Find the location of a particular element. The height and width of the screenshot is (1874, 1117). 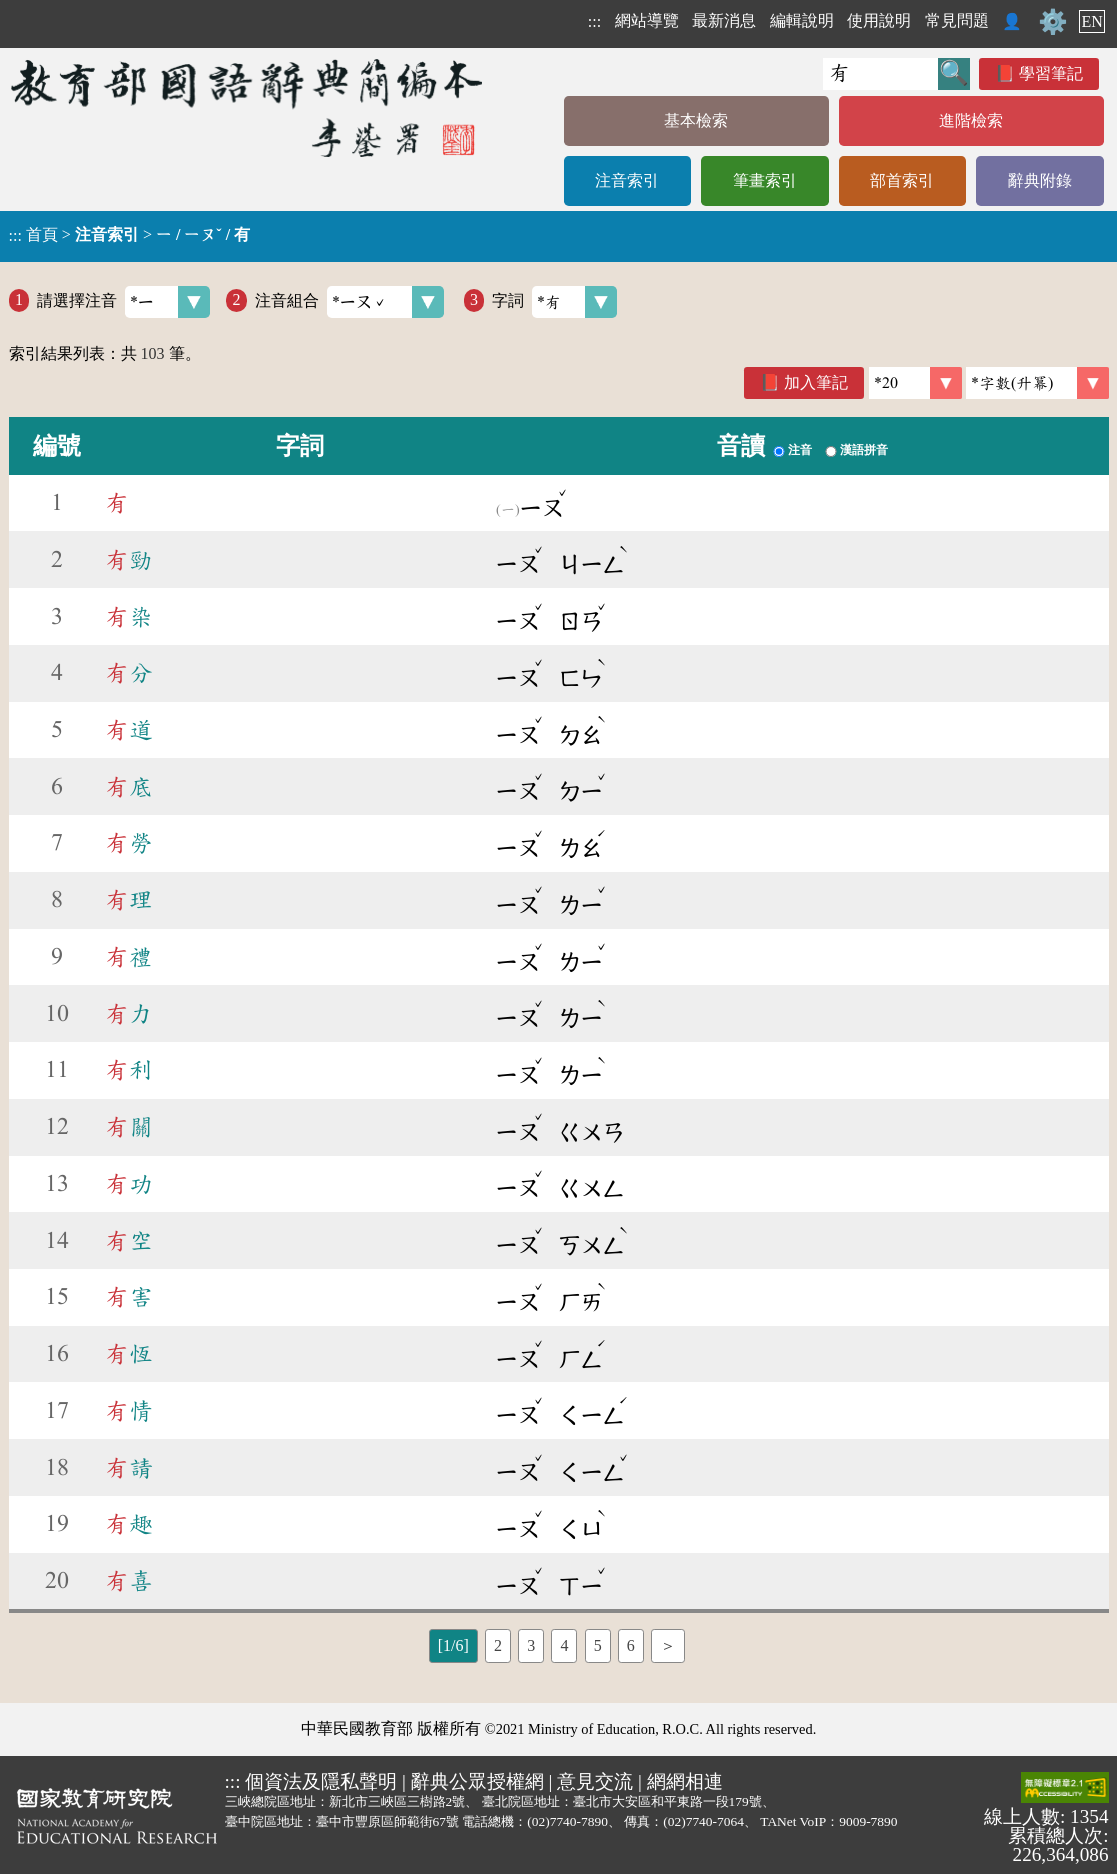

2 [listitem] is located at coordinates (498, 1645).